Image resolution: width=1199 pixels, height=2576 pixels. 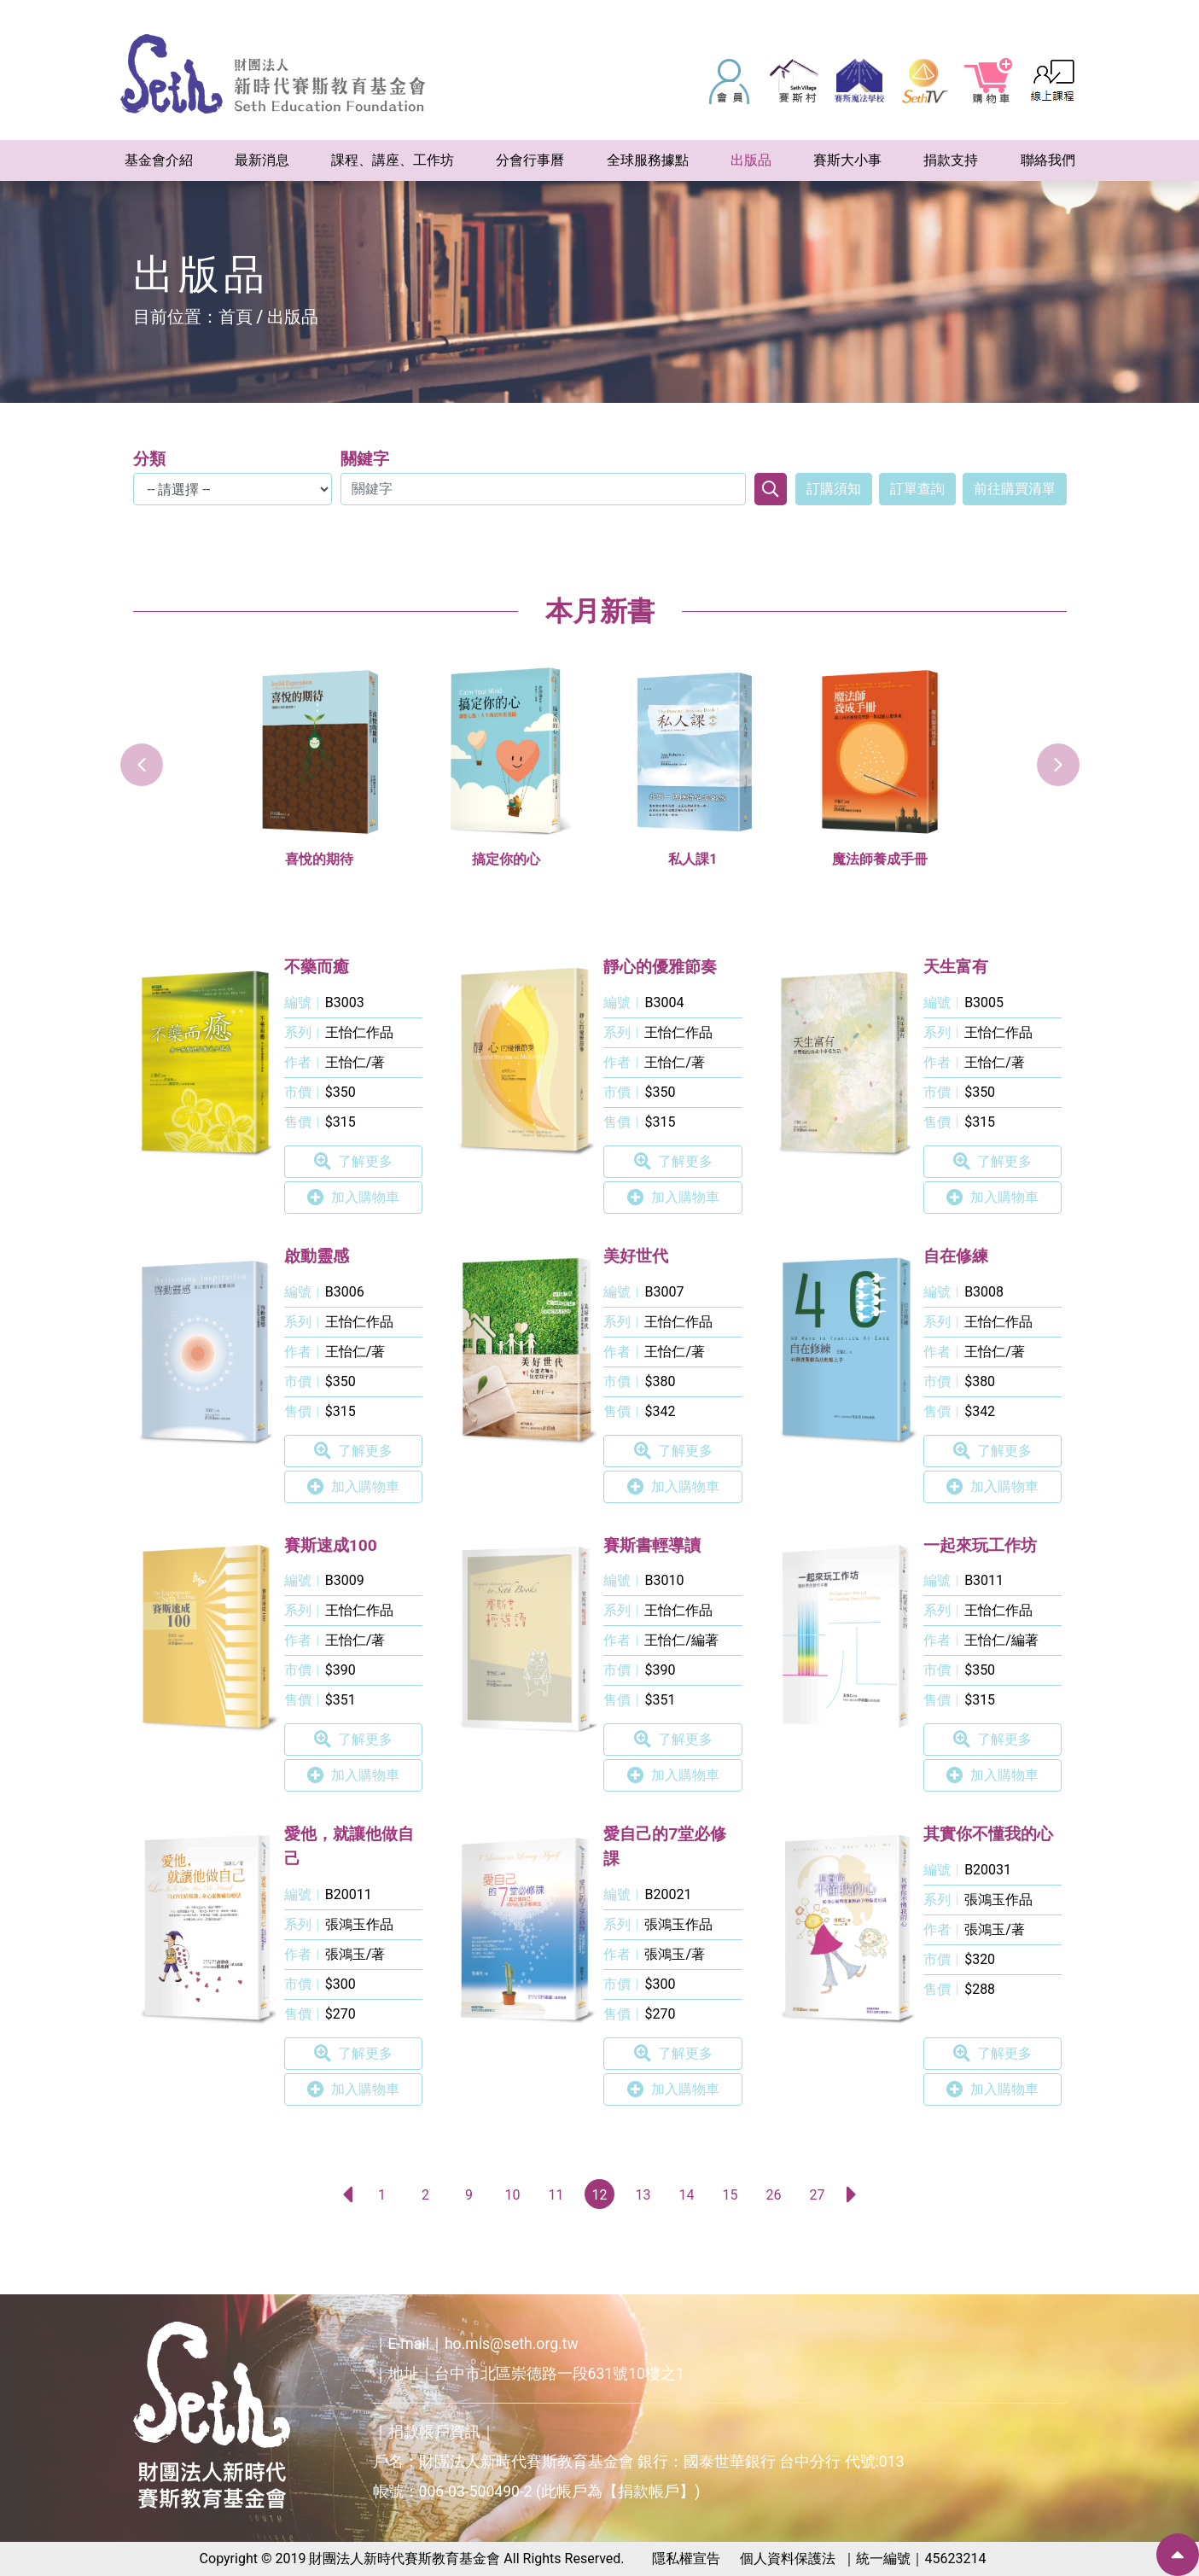 I want to click on 26, so click(x=774, y=2195).